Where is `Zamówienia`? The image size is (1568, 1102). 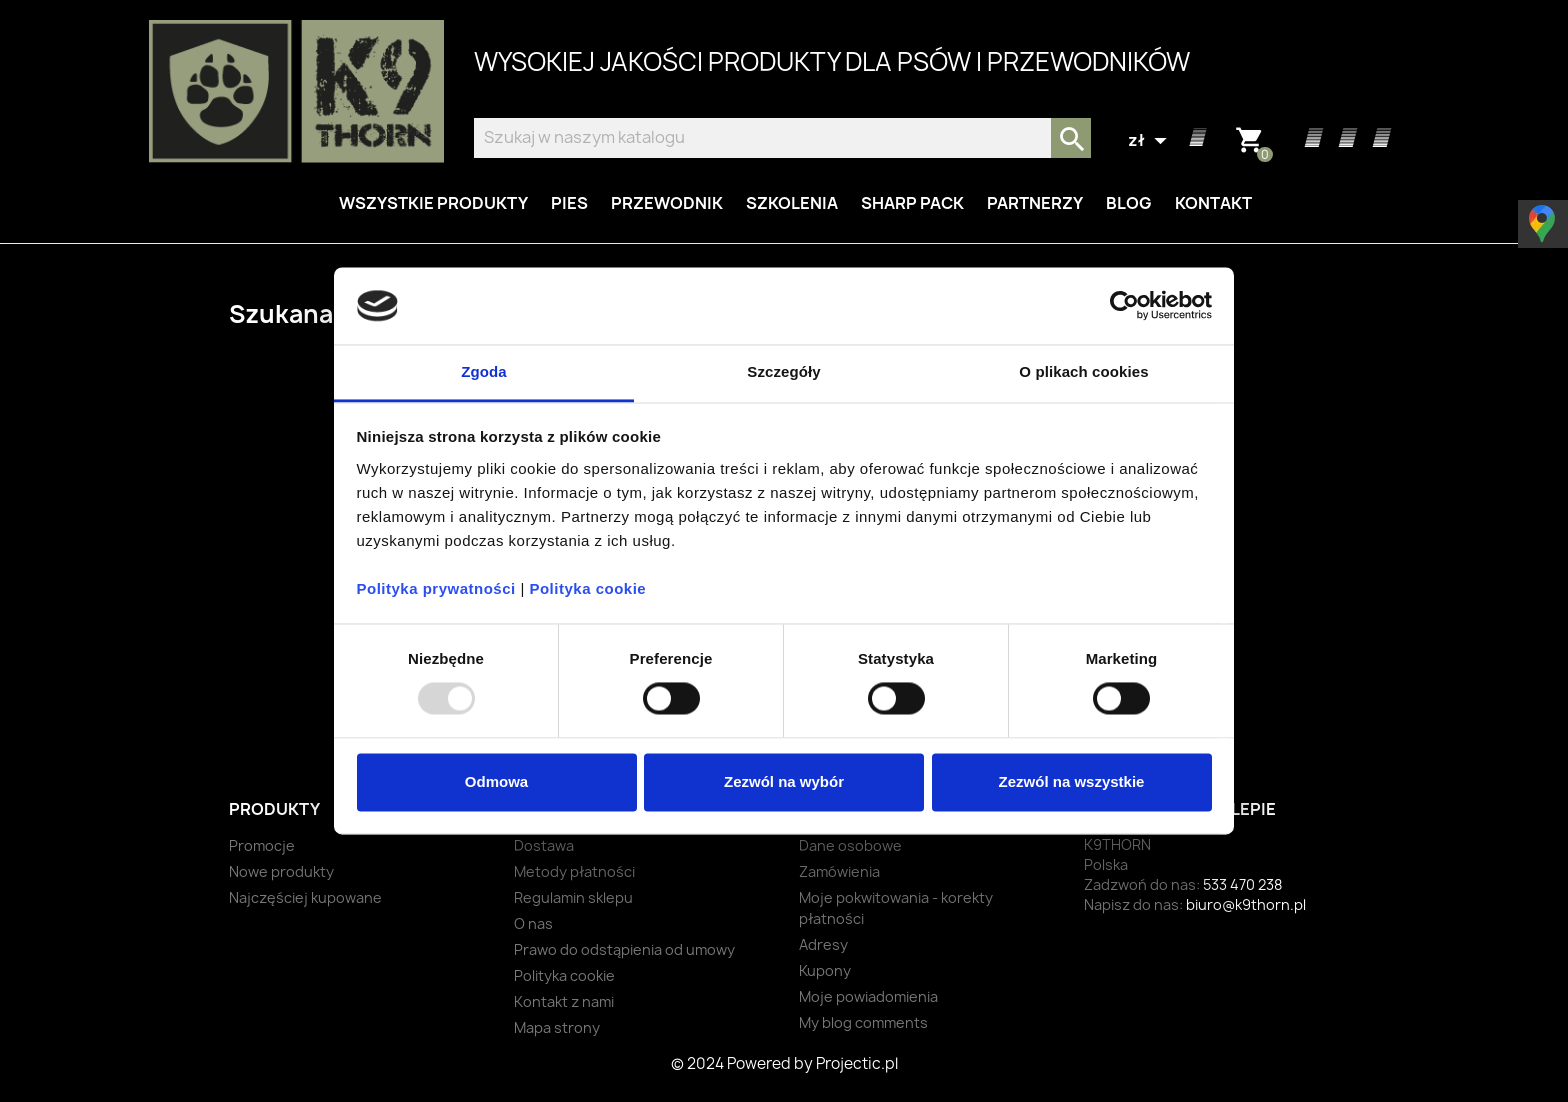
Zamówienia is located at coordinates (839, 871).